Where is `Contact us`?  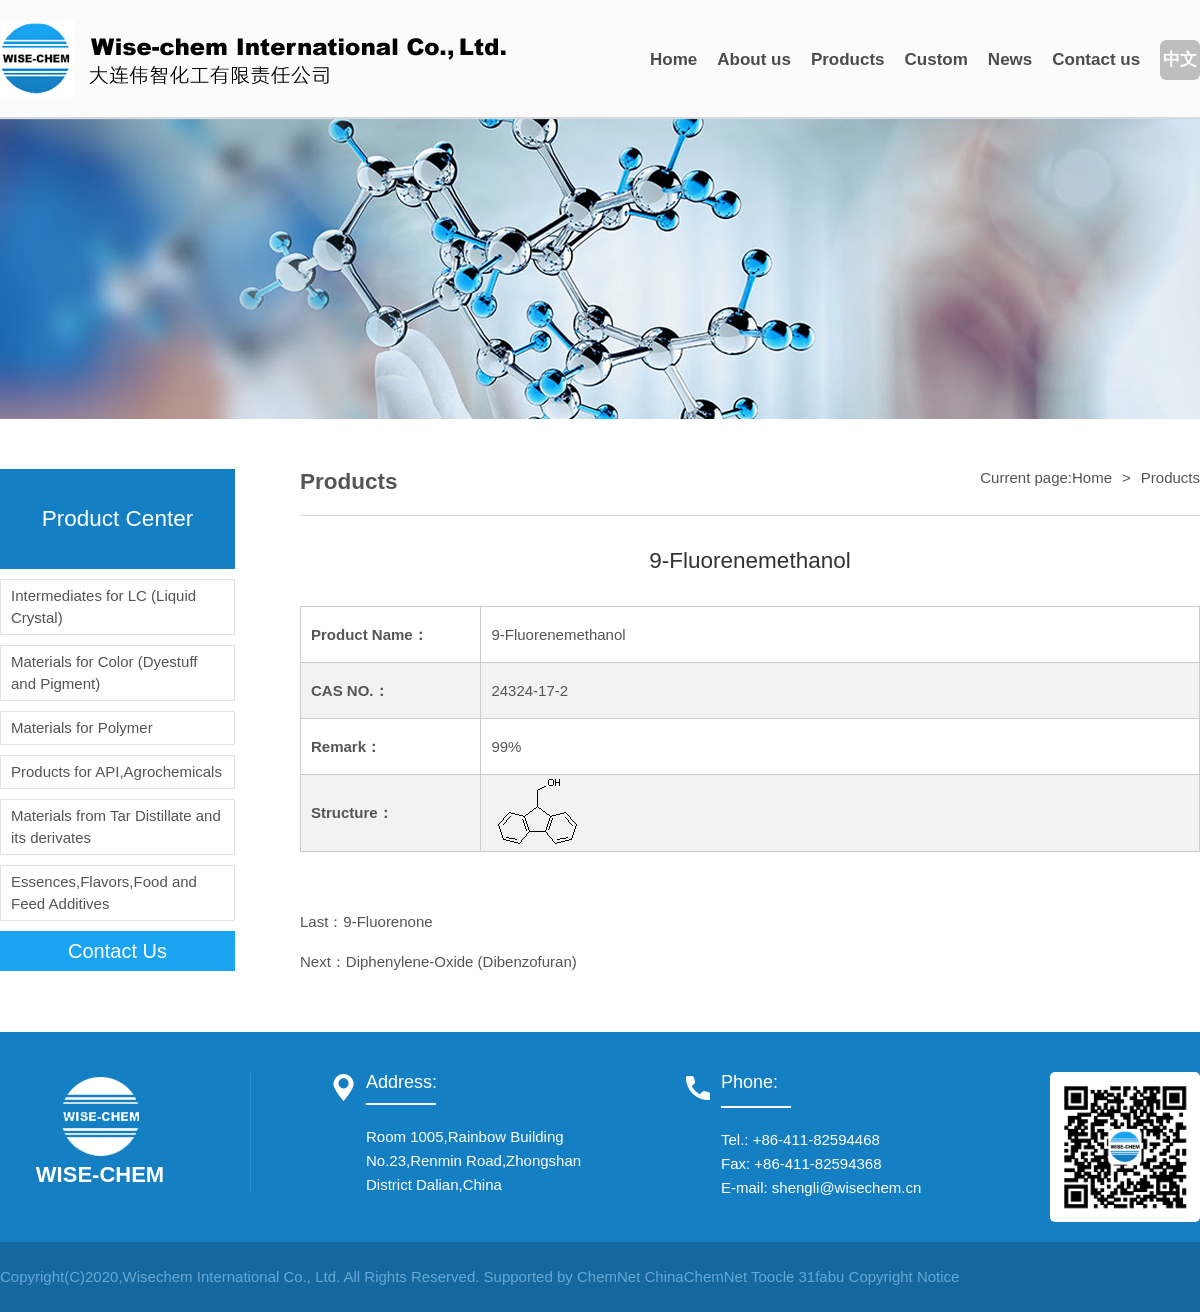 Contact us is located at coordinates (1096, 59).